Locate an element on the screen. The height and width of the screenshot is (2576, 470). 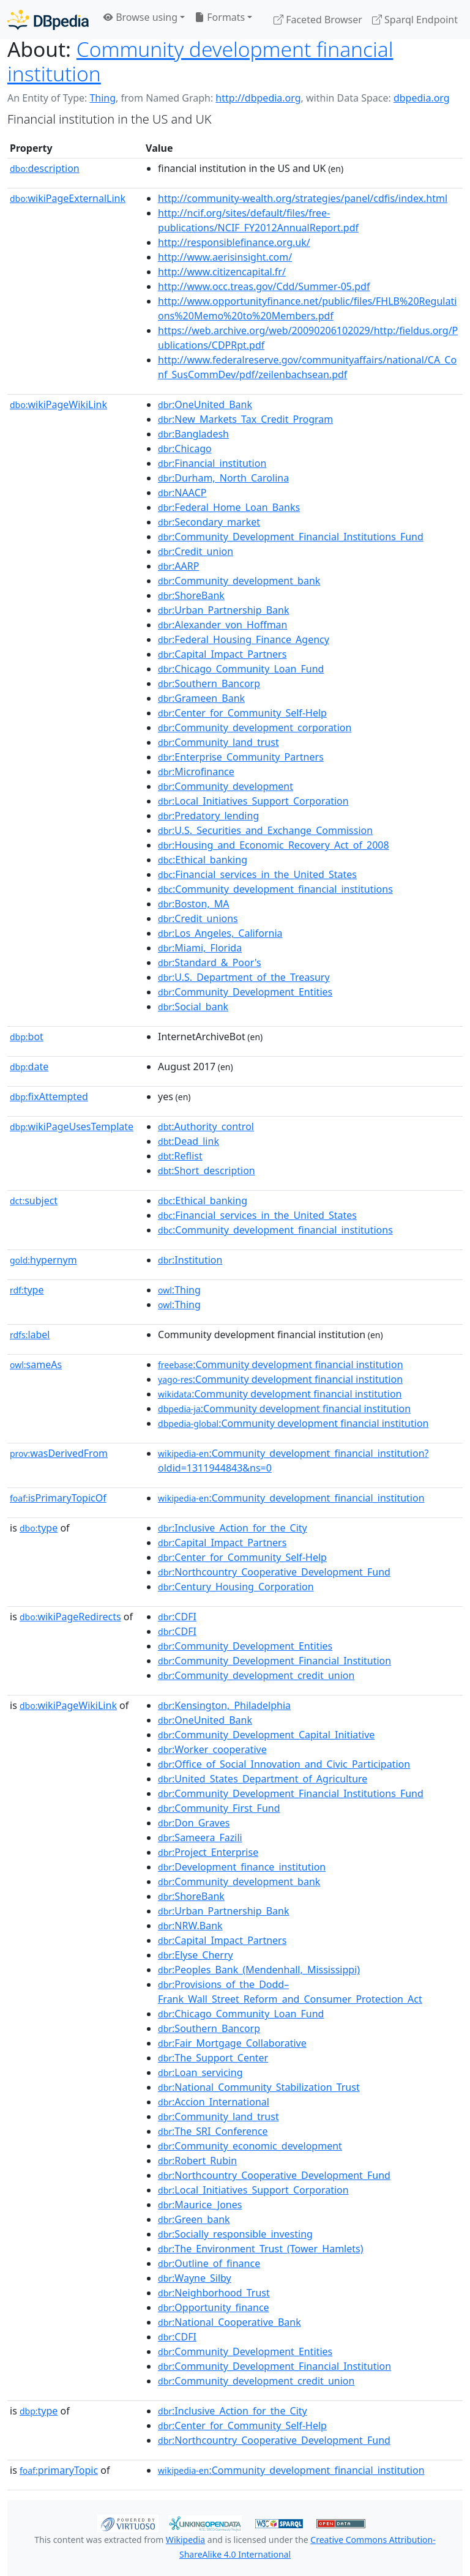
:Los_Angeles,_California is located at coordinates (220, 933).